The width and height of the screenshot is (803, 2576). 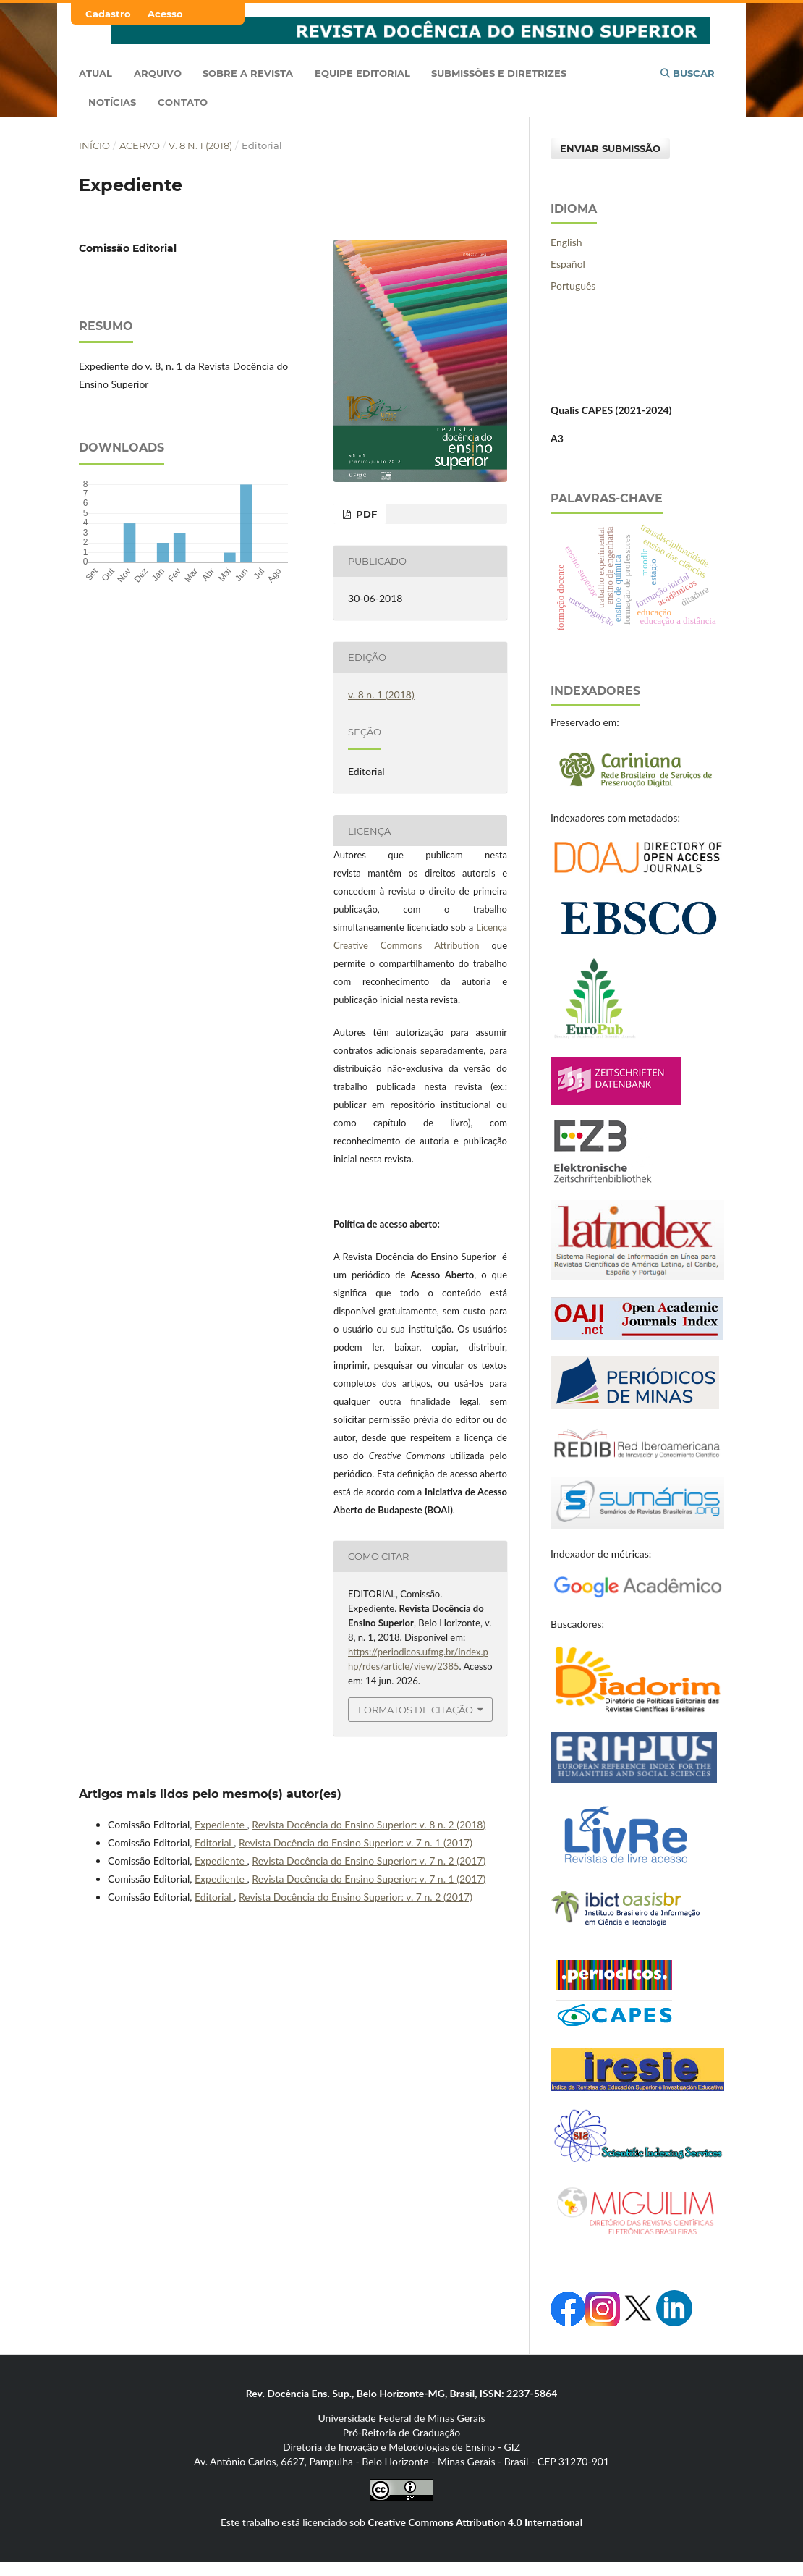 I want to click on Expediente, so click(x=221, y=1824).